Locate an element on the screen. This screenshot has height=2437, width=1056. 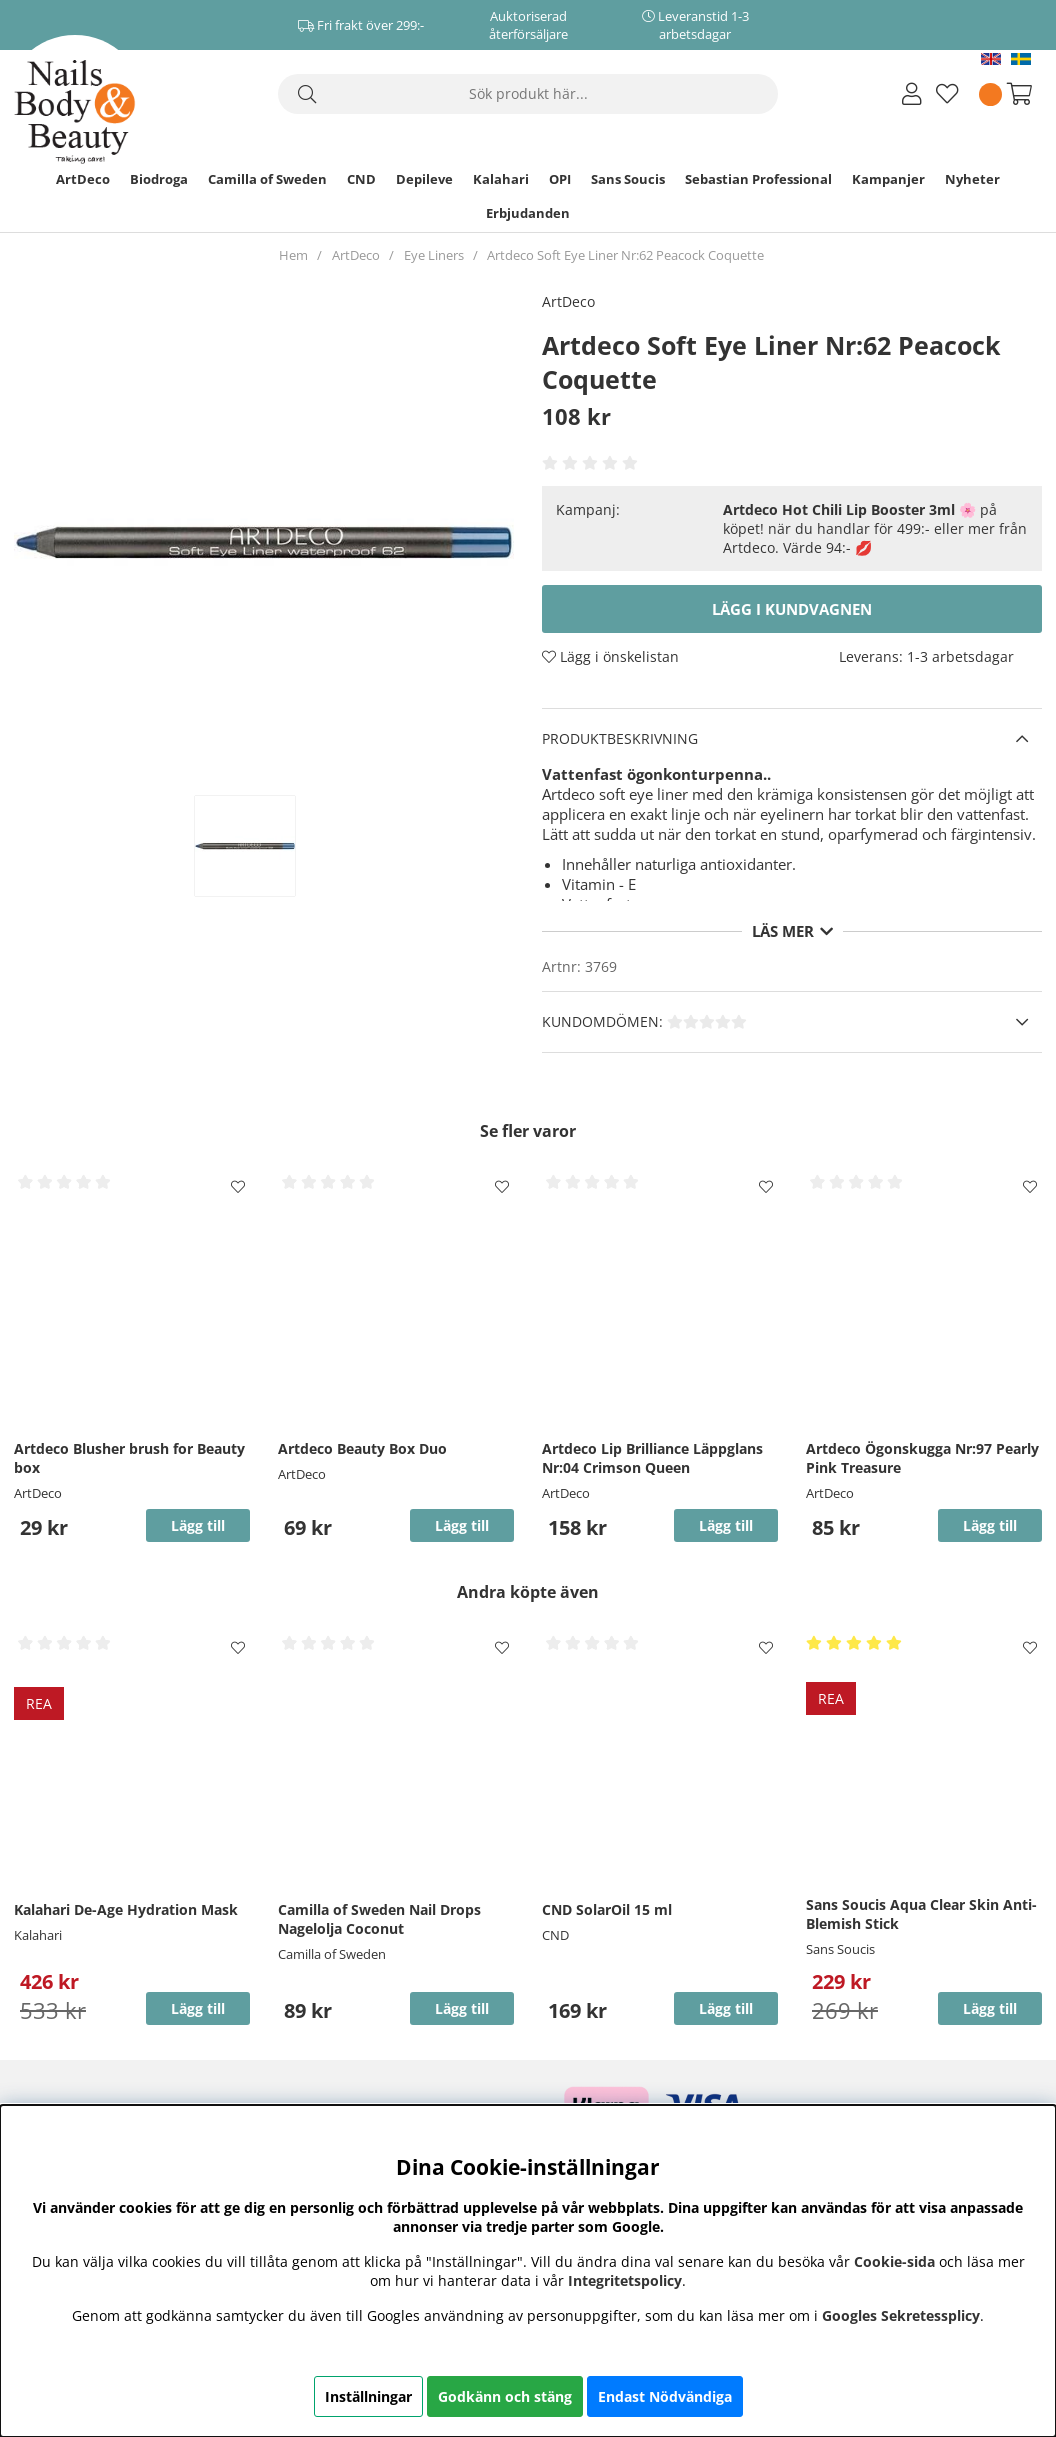
Godkänn och stäng is located at coordinates (505, 2396).